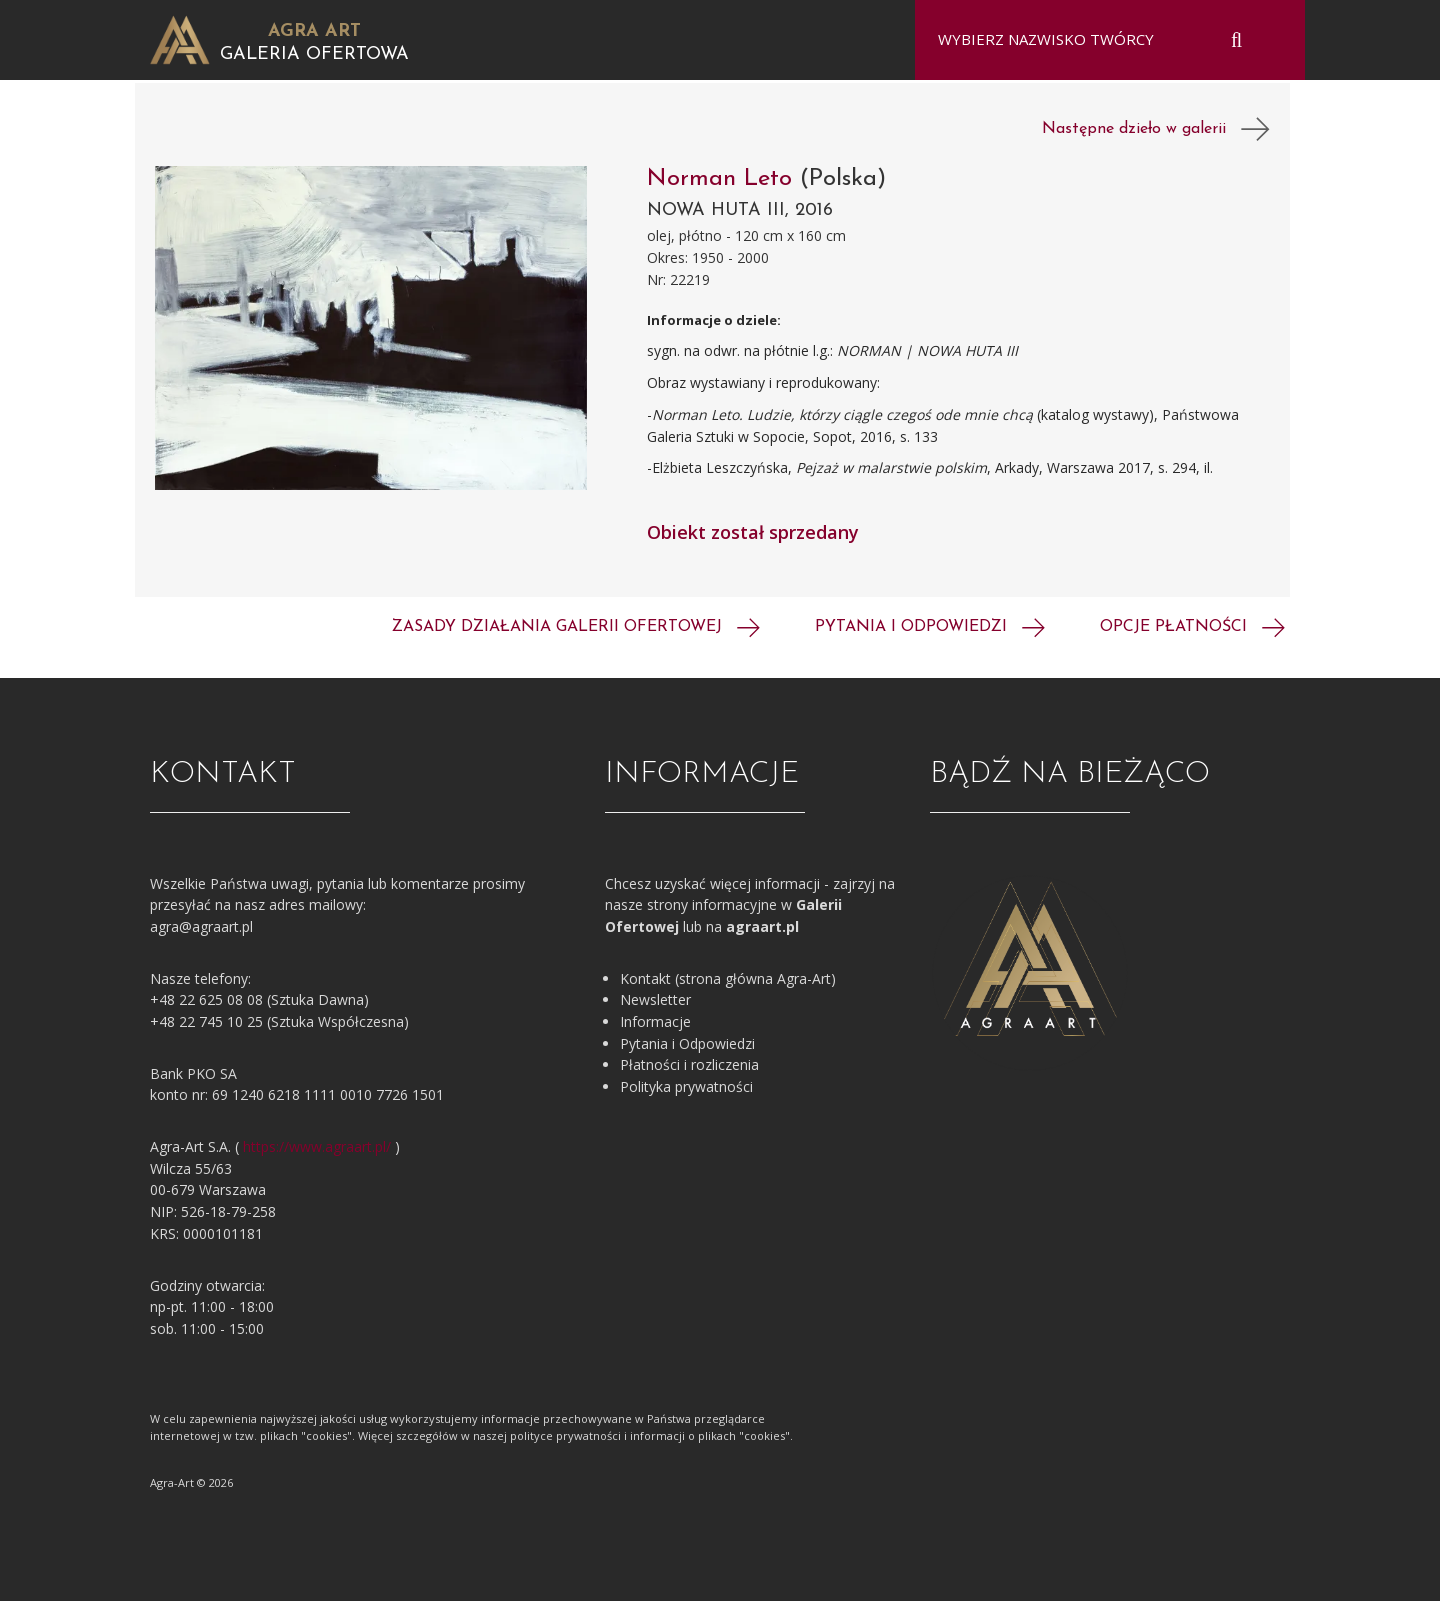 This screenshot has height=1618, width=1440. What do you see at coordinates (930, 644) in the screenshot?
I see `Pytania i odpowiedzi` at bounding box center [930, 644].